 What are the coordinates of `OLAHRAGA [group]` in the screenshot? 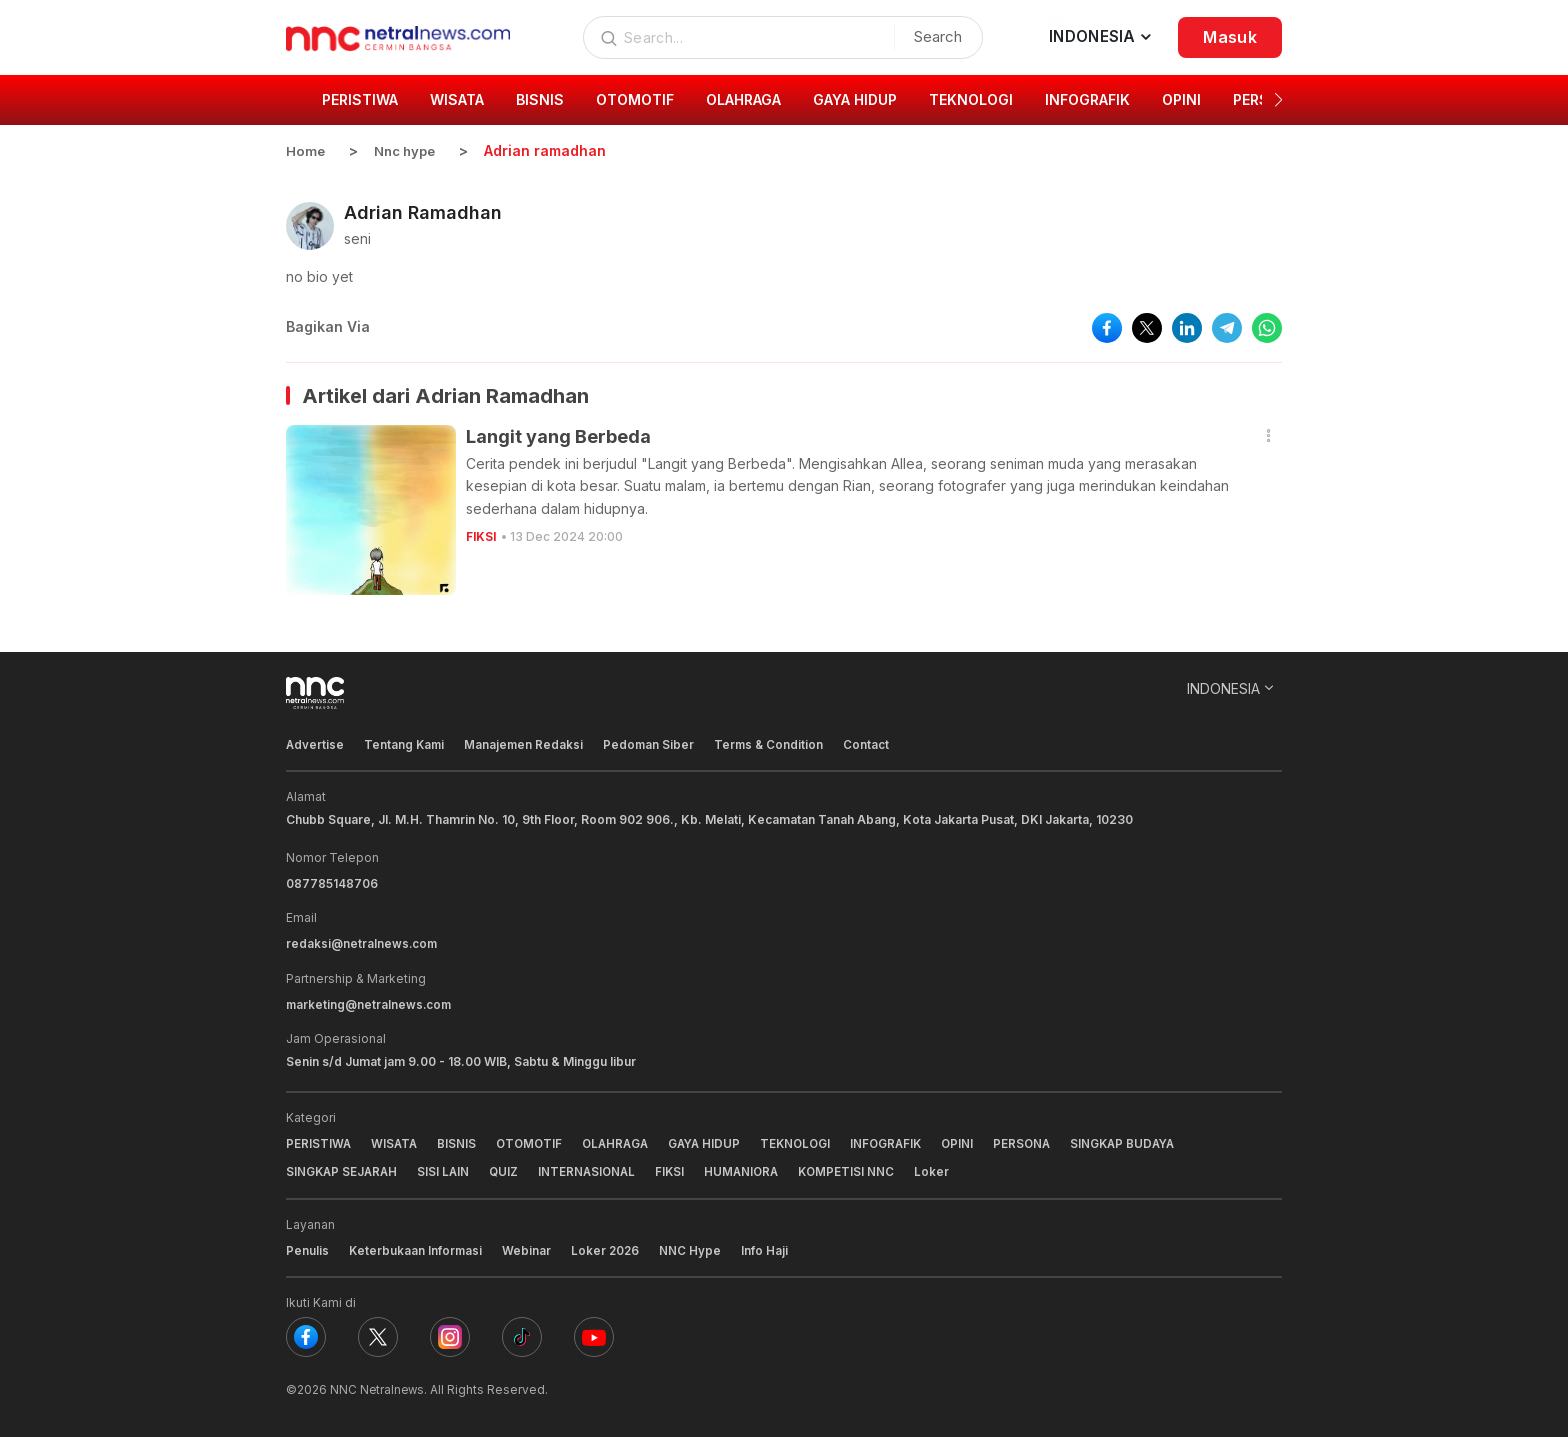 It's located at (743, 99).